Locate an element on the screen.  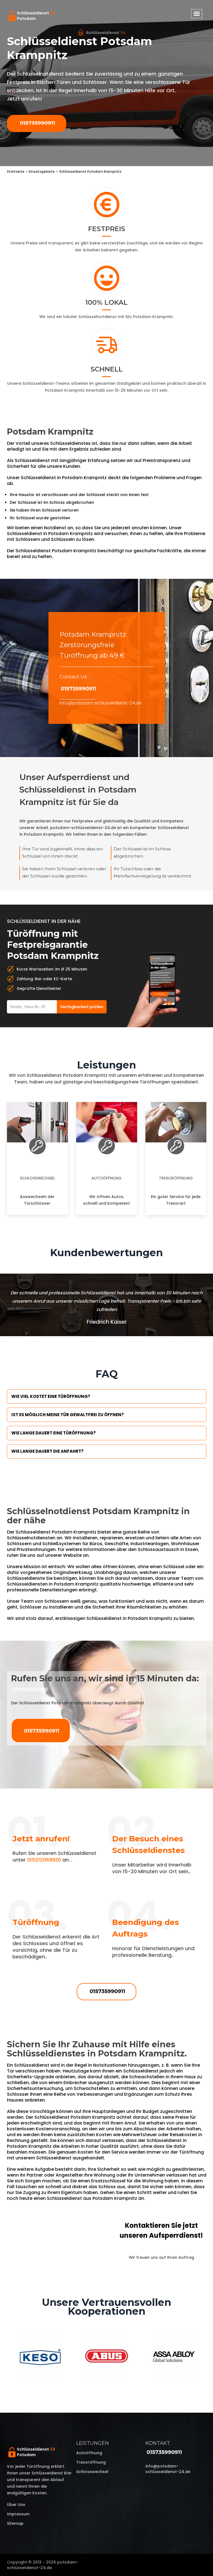
Sitemap is located at coordinates (15, 2523).